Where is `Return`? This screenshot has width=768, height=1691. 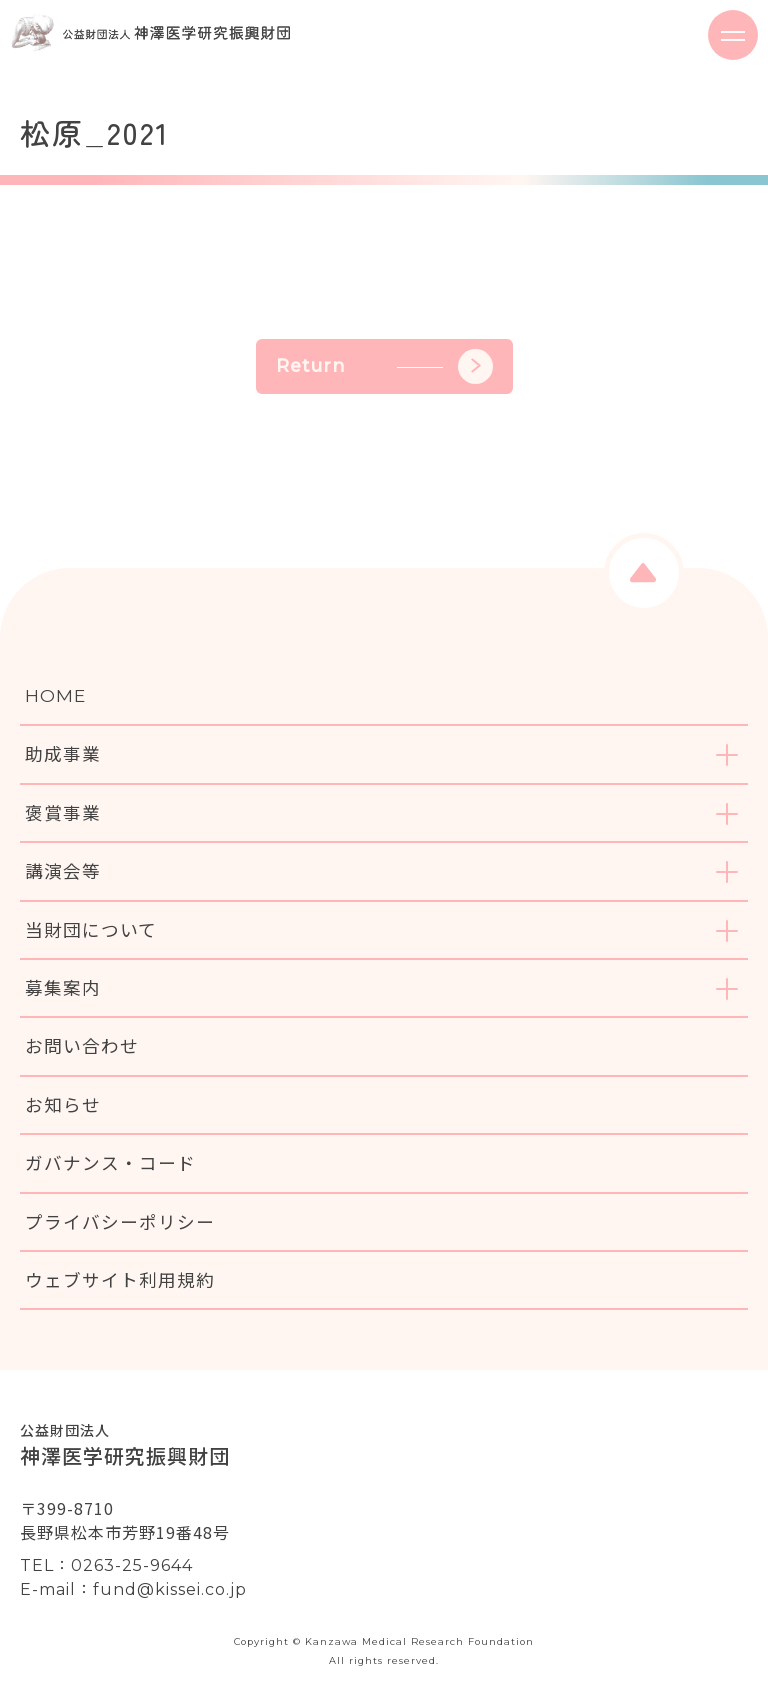
Return is located at coordinates (384, 366).